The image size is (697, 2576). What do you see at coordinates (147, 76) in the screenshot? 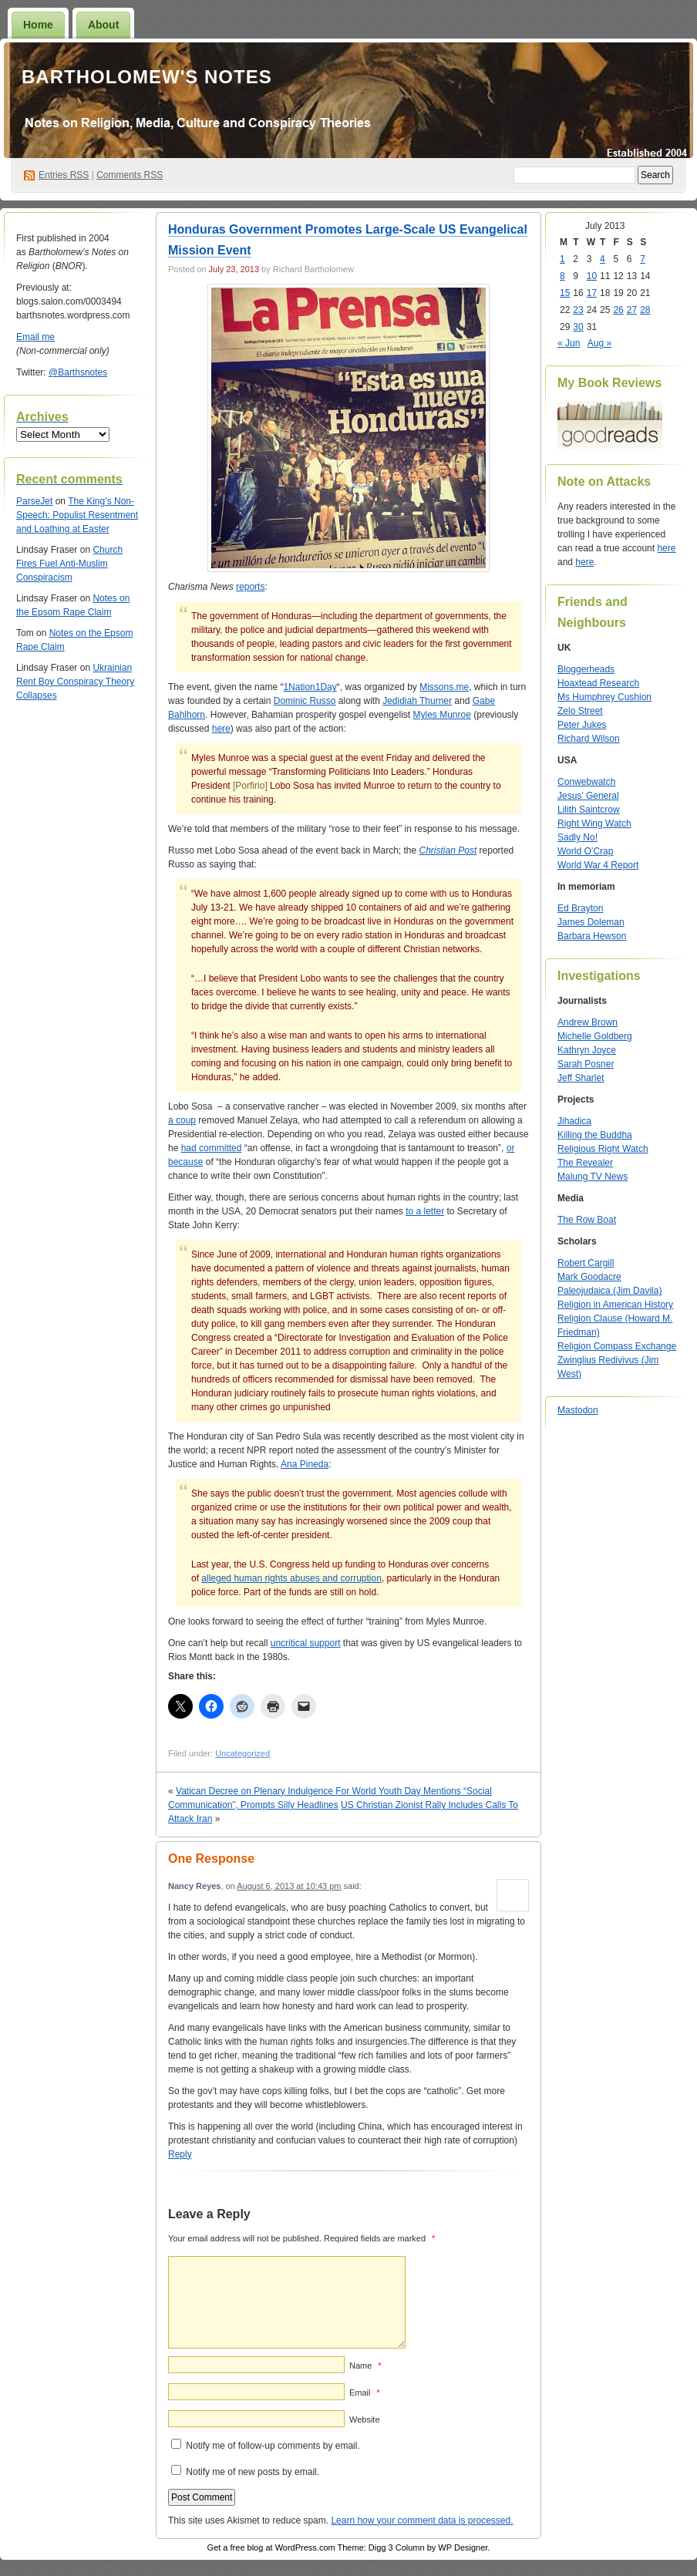
I see `Bartholomew's Notes` at bounding box center [147, 76].